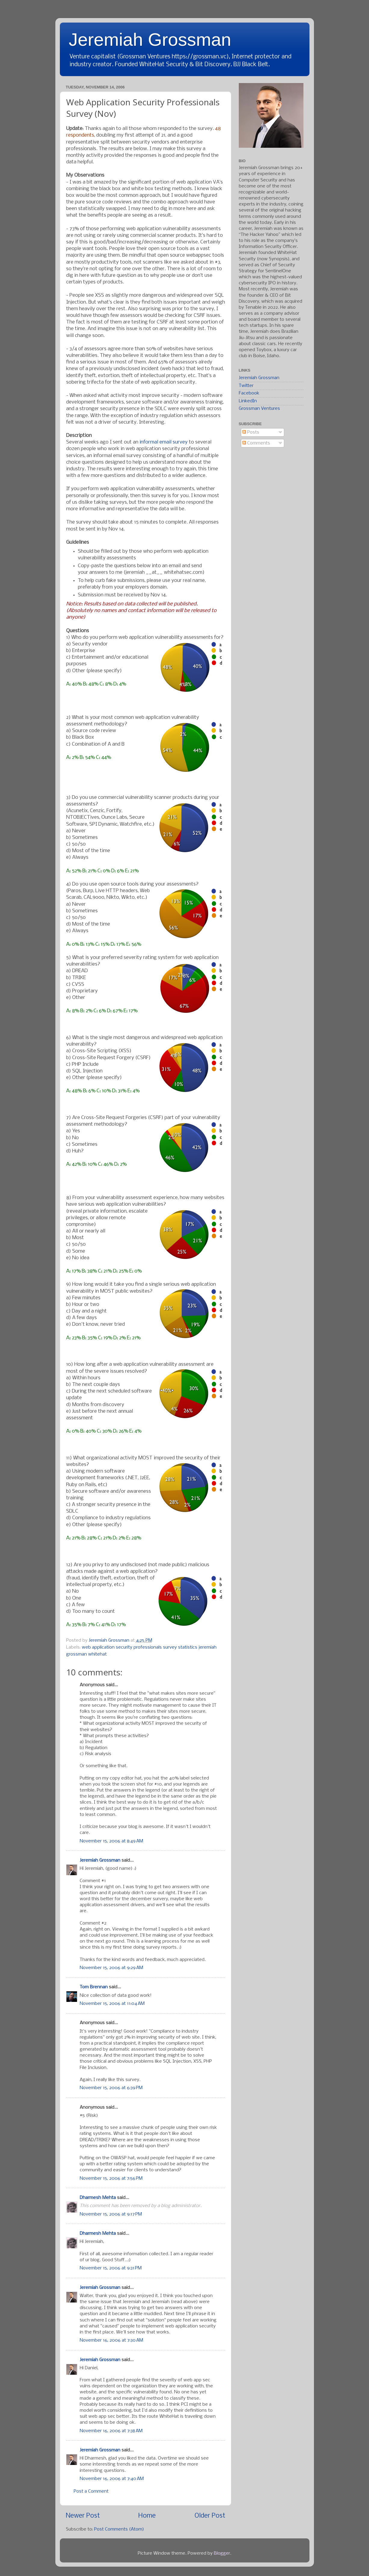 This screenshot has width=369, height=2576. Describe the element at coordinates (210, 2516) in the screenshot. I see `Older Post` at that location.